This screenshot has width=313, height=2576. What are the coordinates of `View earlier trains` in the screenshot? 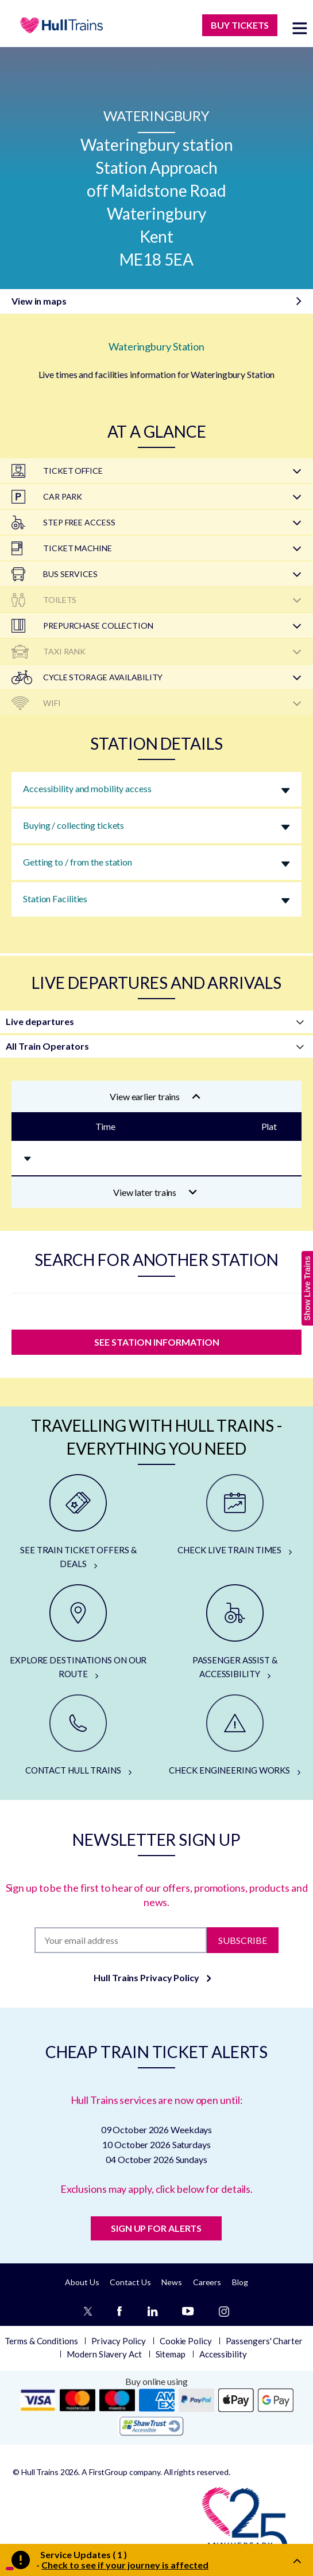 It's located at (155, 1096).